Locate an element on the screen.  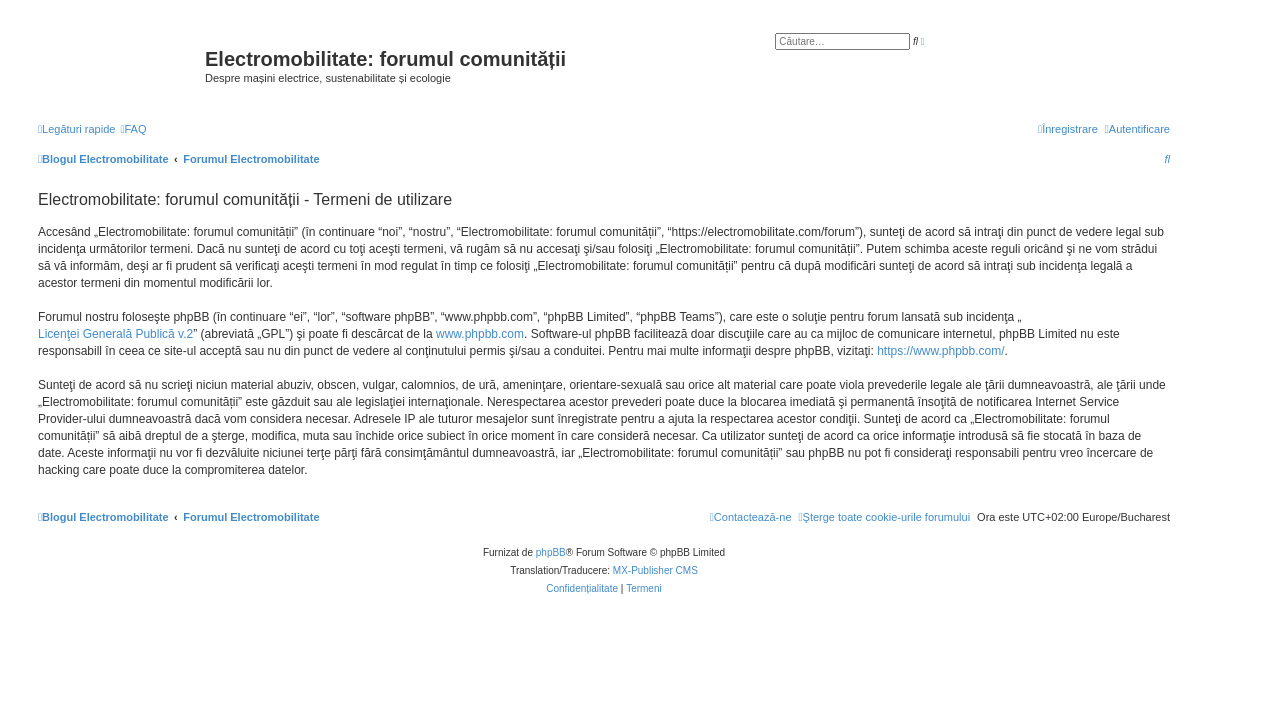
Licenţei Generală Publică v.2 is located at coordinates (115, 334).